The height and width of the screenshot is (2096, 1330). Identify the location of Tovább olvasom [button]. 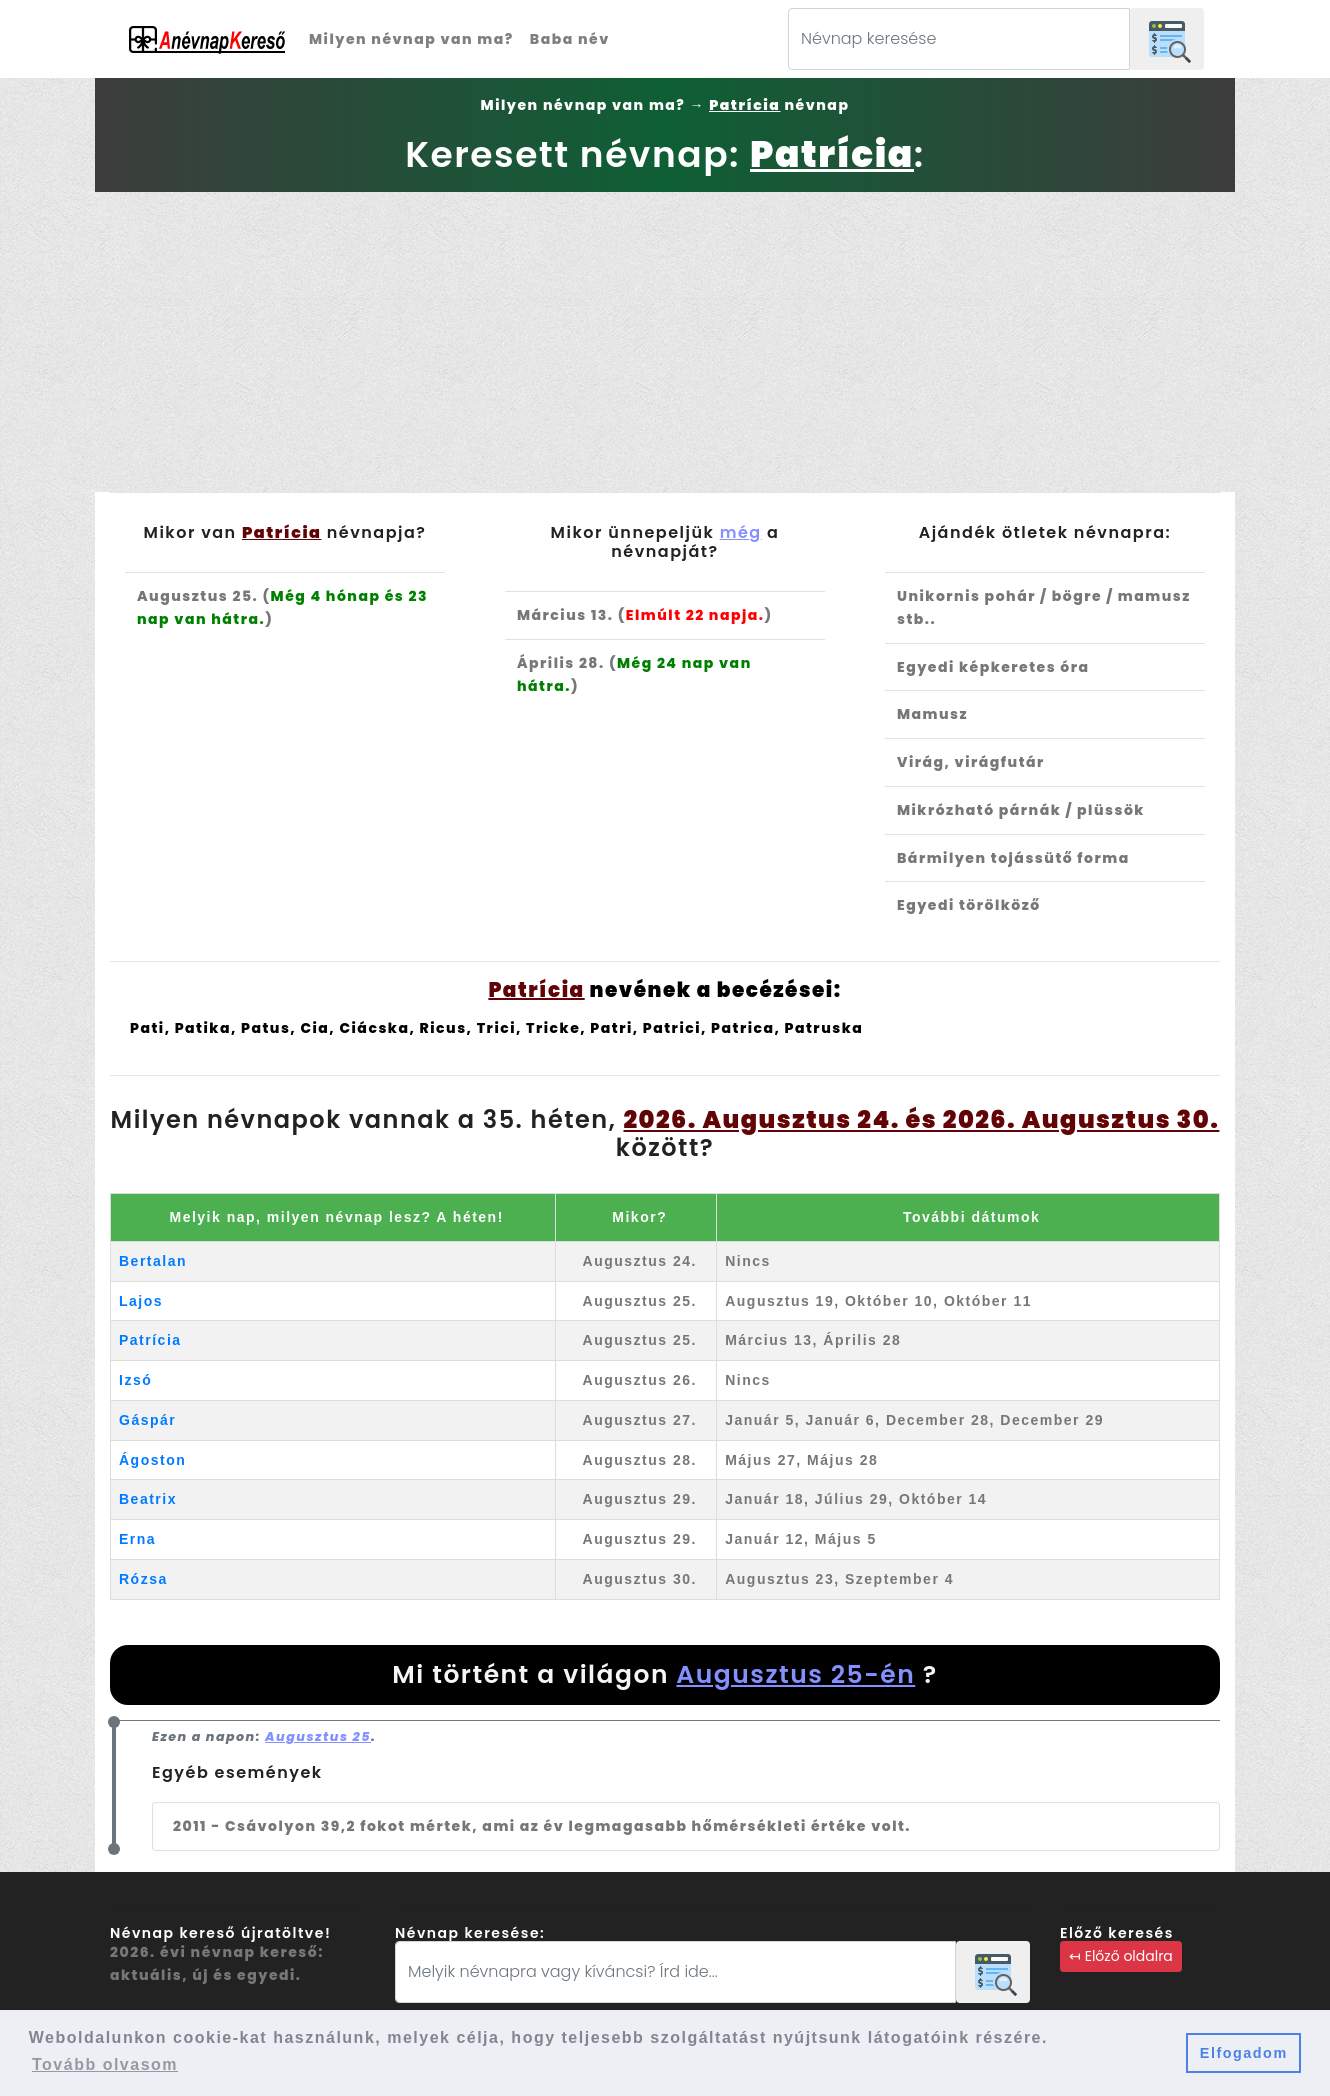
(105, 2064).